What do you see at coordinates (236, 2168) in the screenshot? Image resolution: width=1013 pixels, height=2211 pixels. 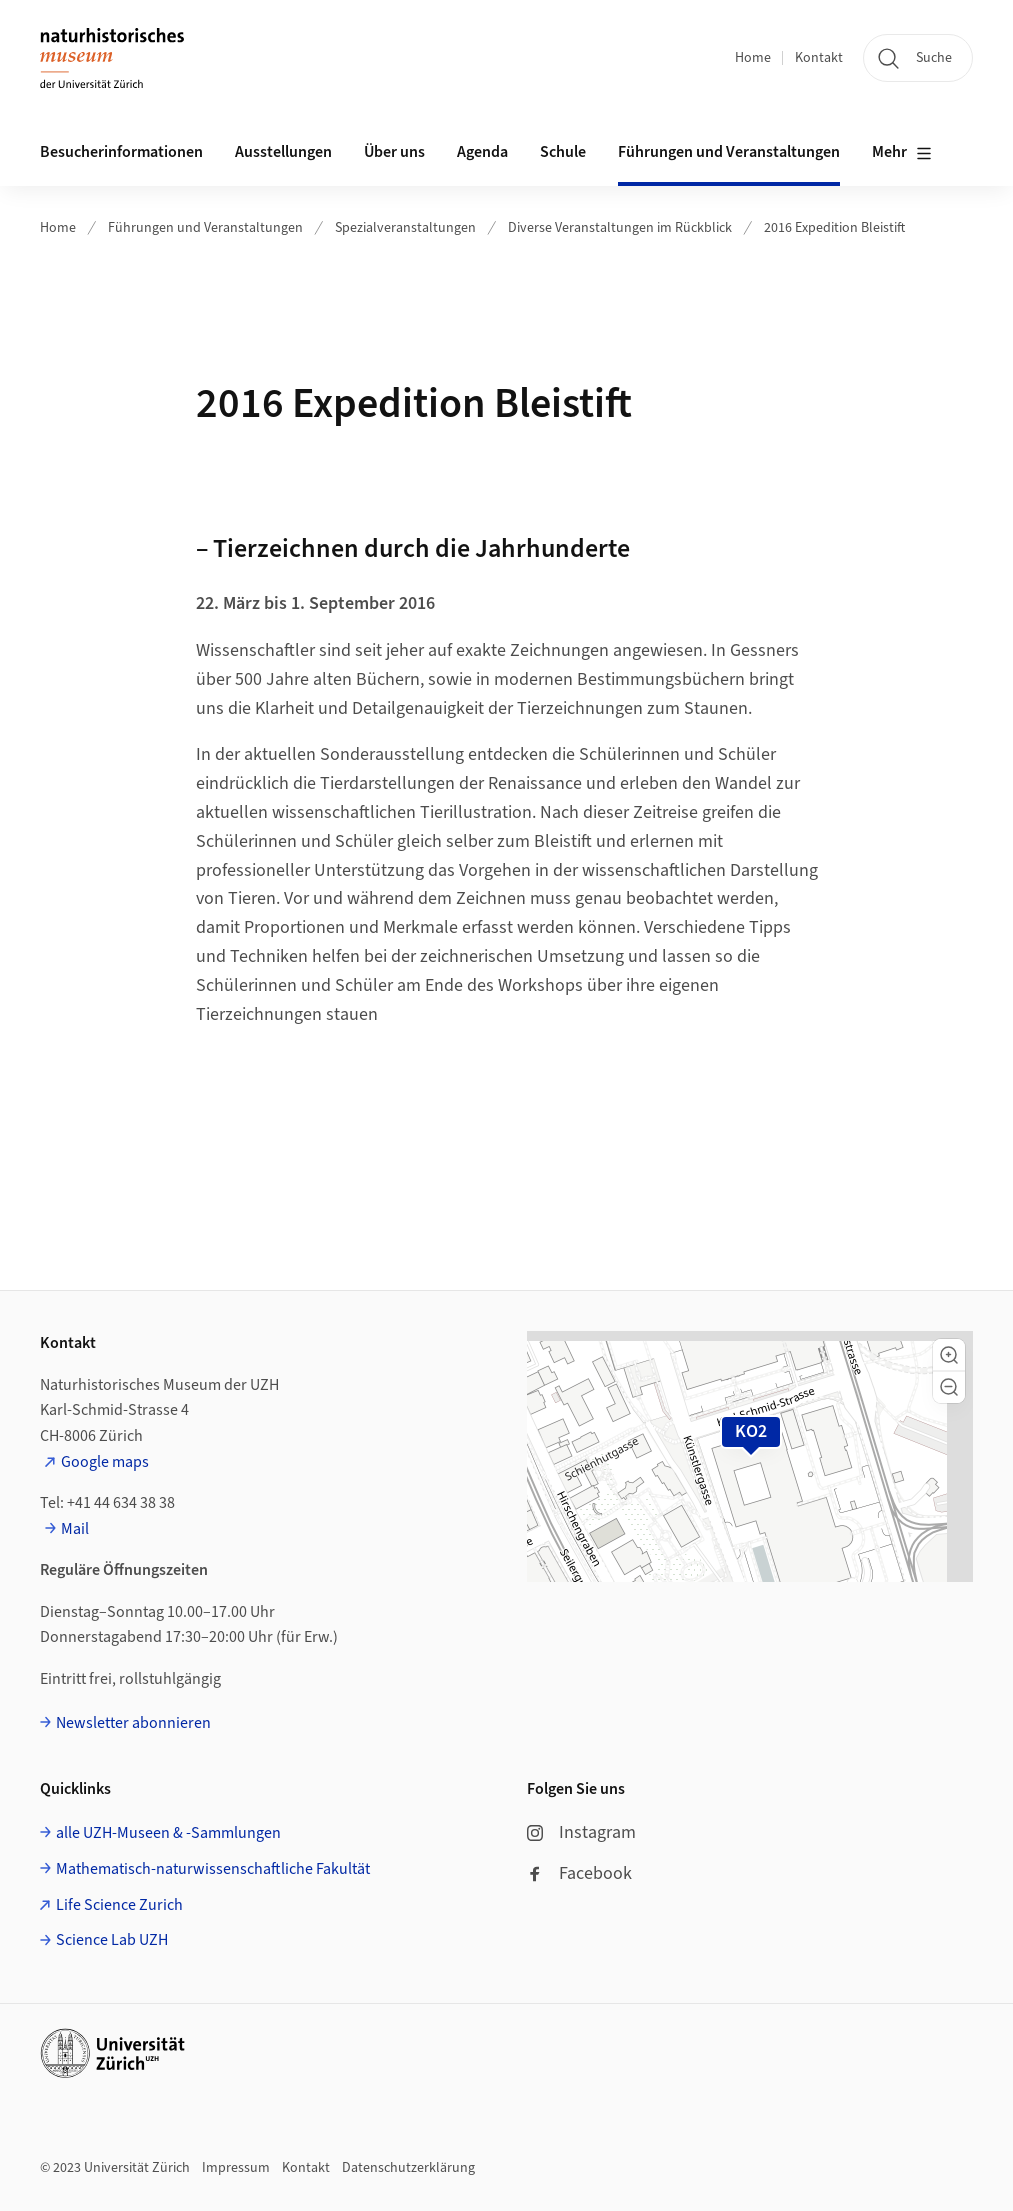 I see `Impressum` at bounding box center [236, 2168].